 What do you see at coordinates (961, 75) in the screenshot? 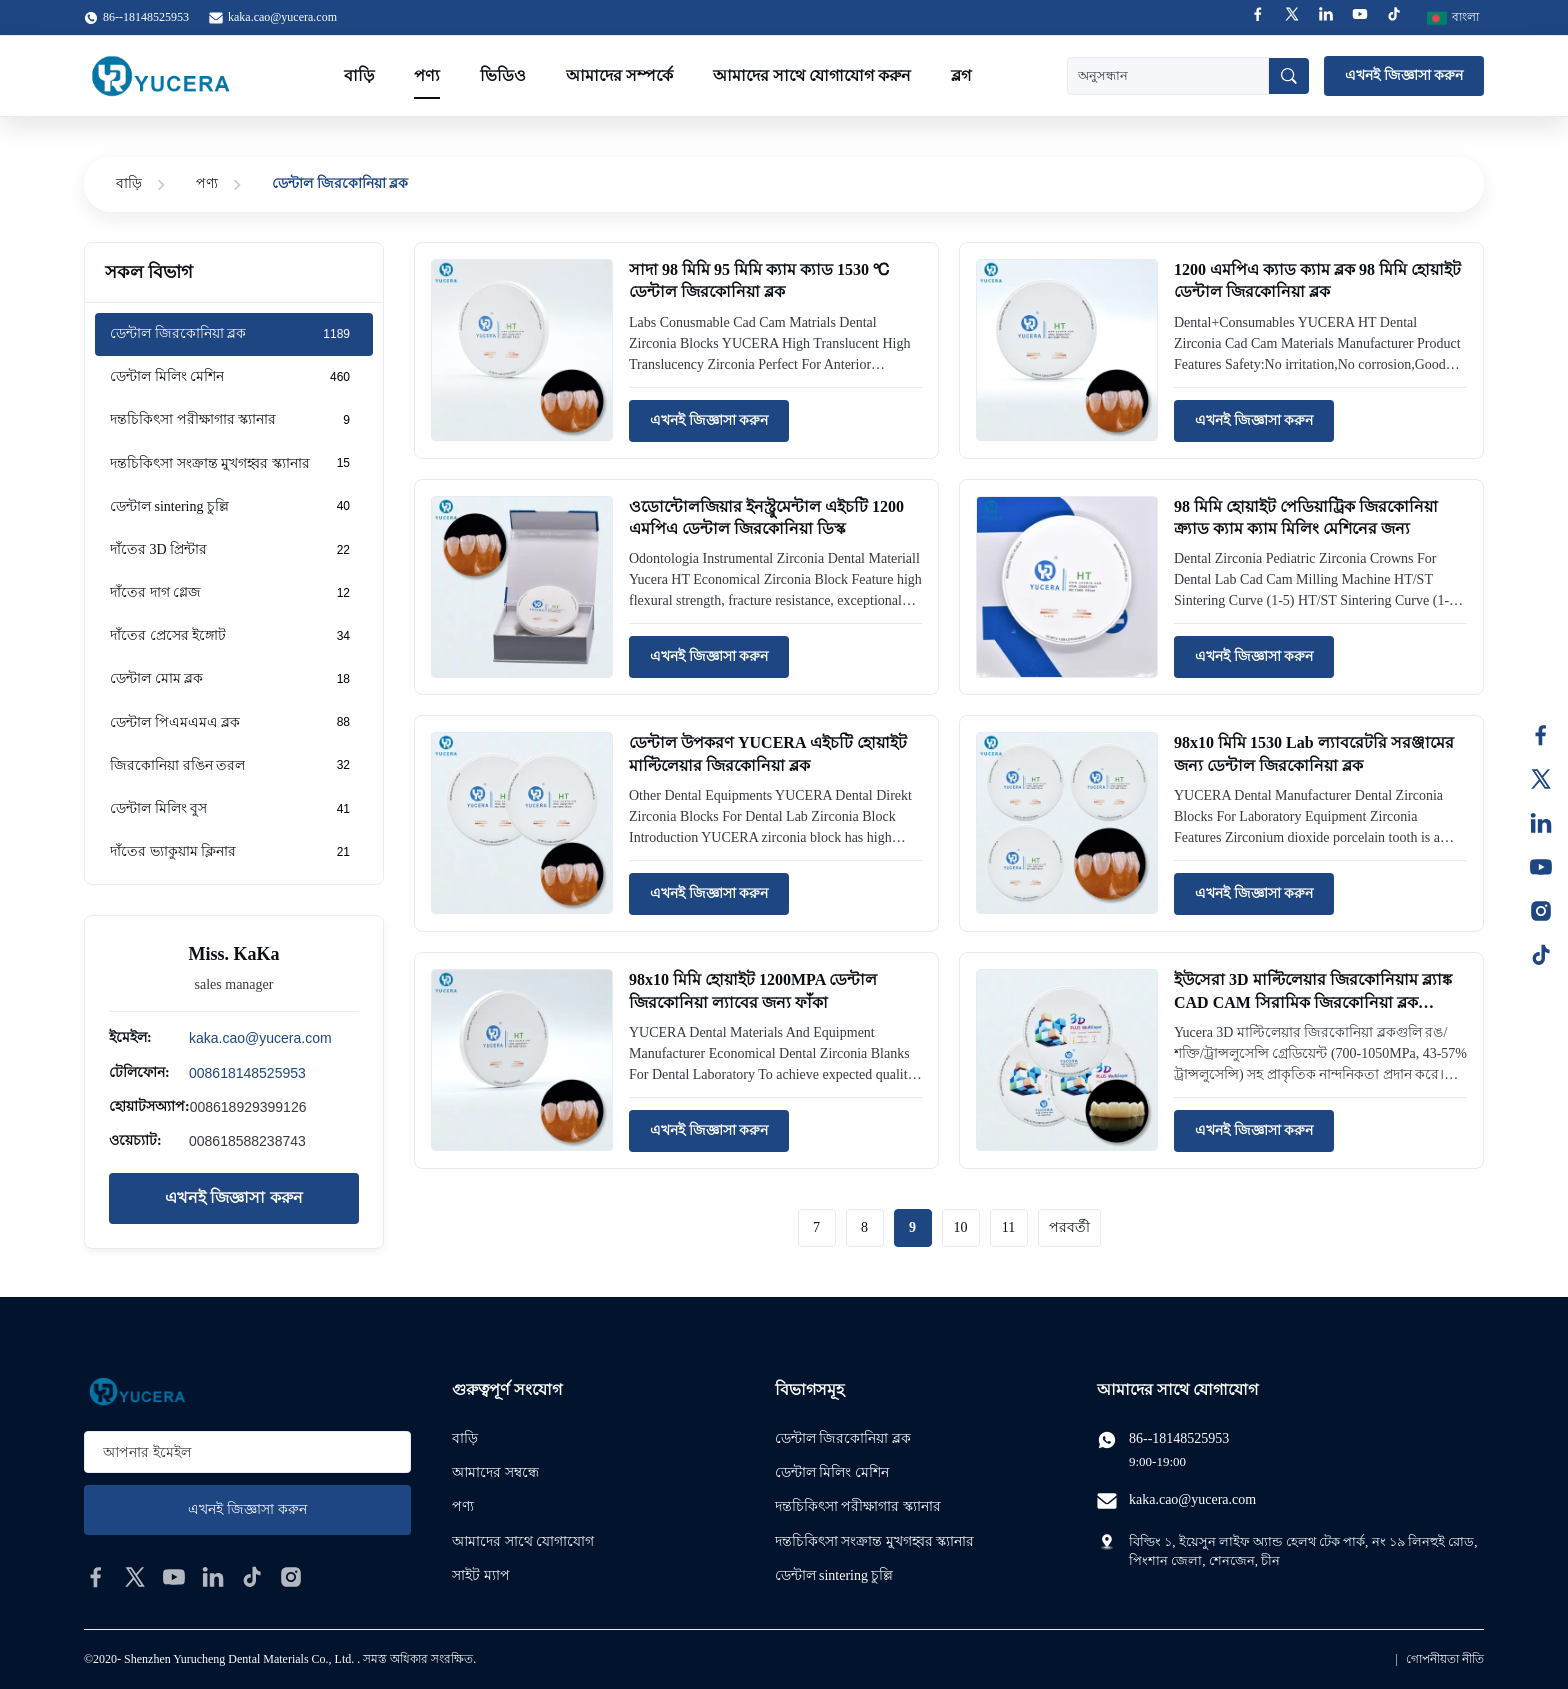
I see `ব্লগ` at bounding box center [961, 75].